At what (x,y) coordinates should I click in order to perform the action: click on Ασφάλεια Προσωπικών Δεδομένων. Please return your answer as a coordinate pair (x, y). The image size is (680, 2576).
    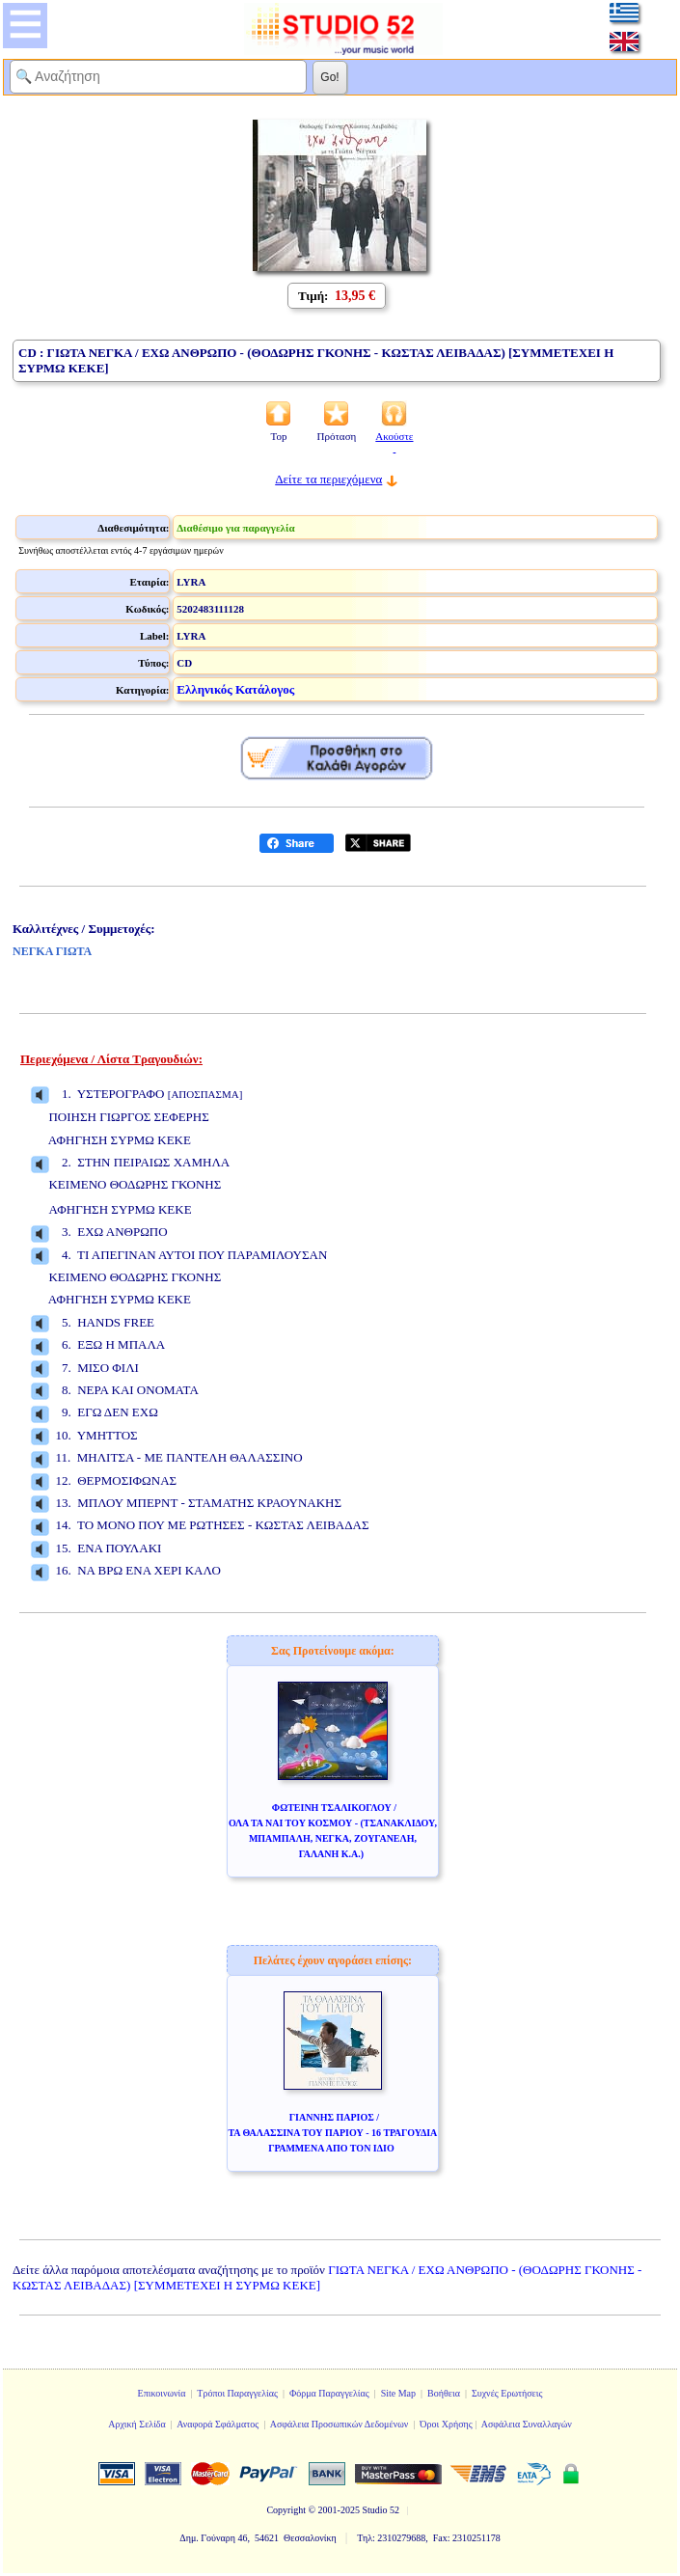
    Looking at the image, I should click on (339, 2424).